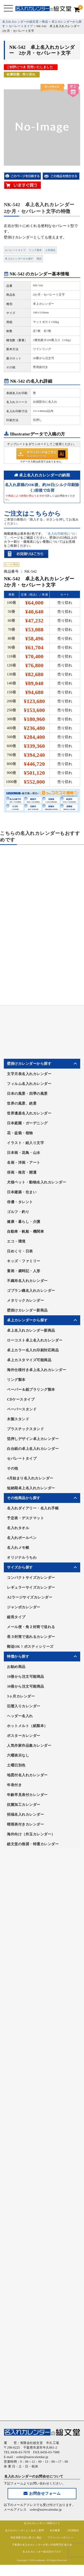  Describe the element at coordinates (33, 1508) in the screenshot. I see `名入れダイアリー・名入れ手帳` at that location.